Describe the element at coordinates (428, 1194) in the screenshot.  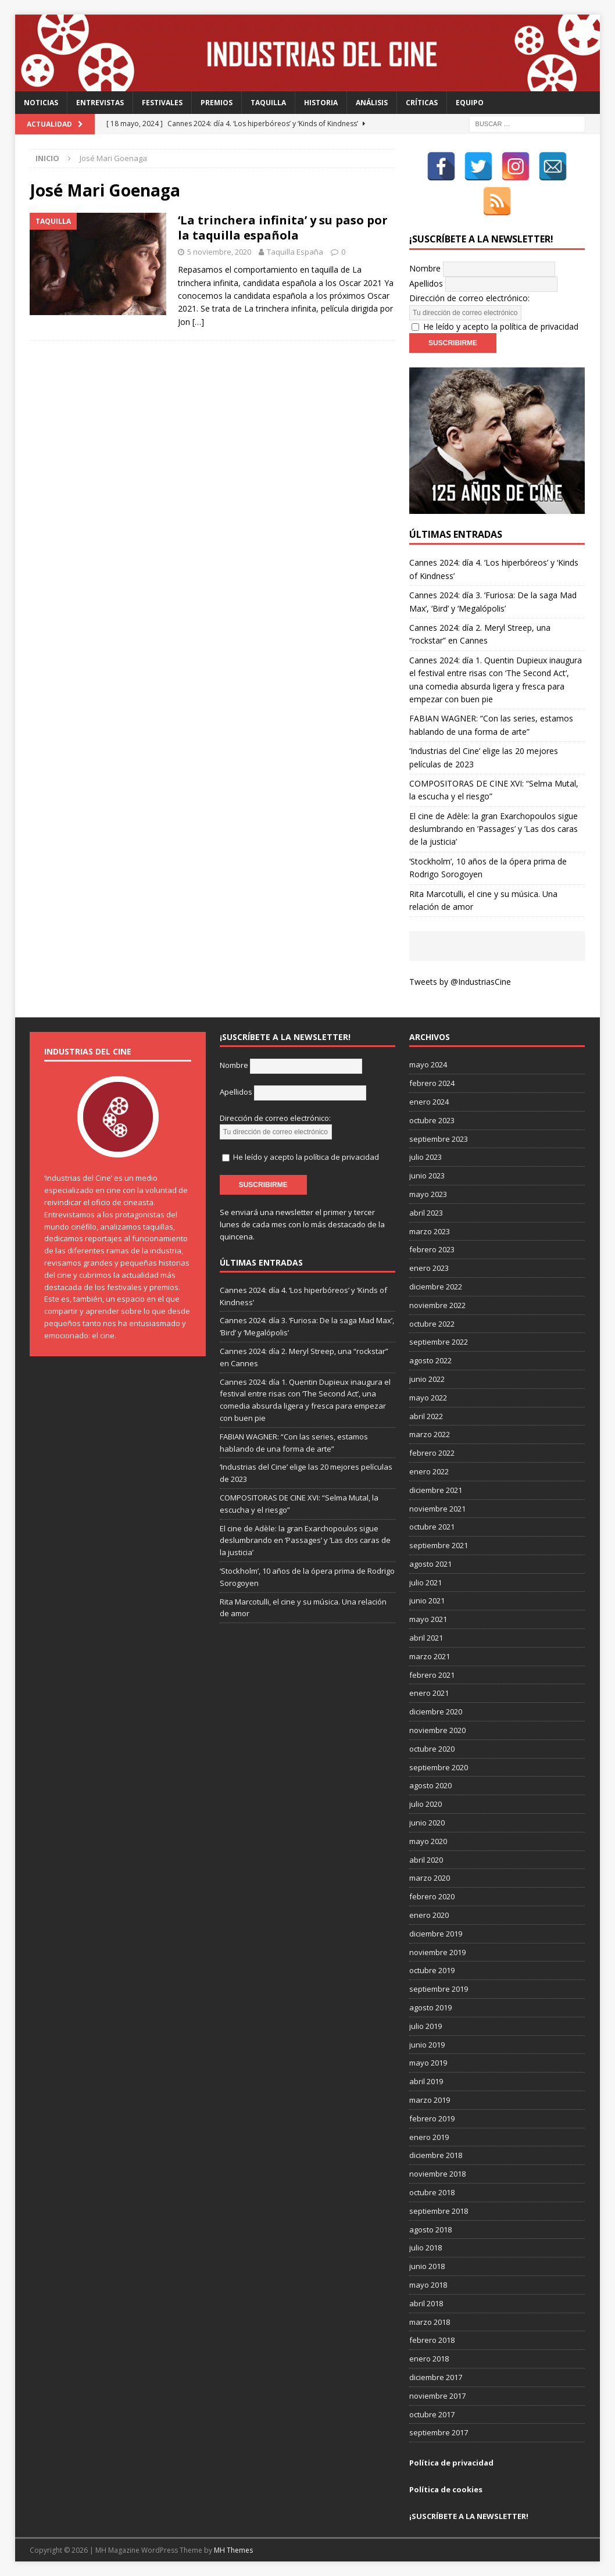
I see `mayo 2023` at that location.